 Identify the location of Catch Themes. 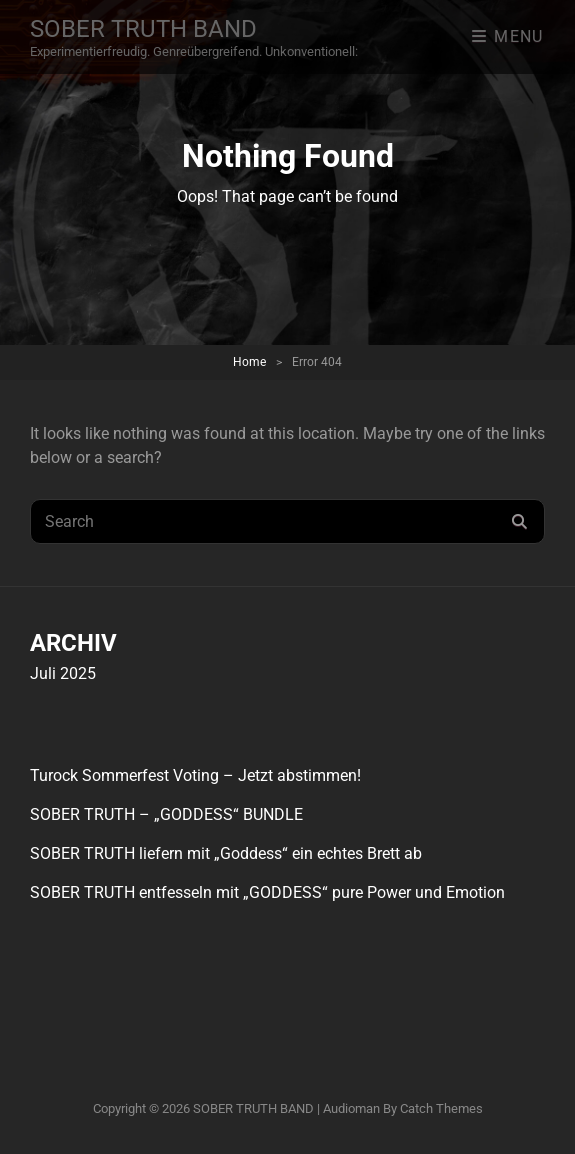
(441, 1108).